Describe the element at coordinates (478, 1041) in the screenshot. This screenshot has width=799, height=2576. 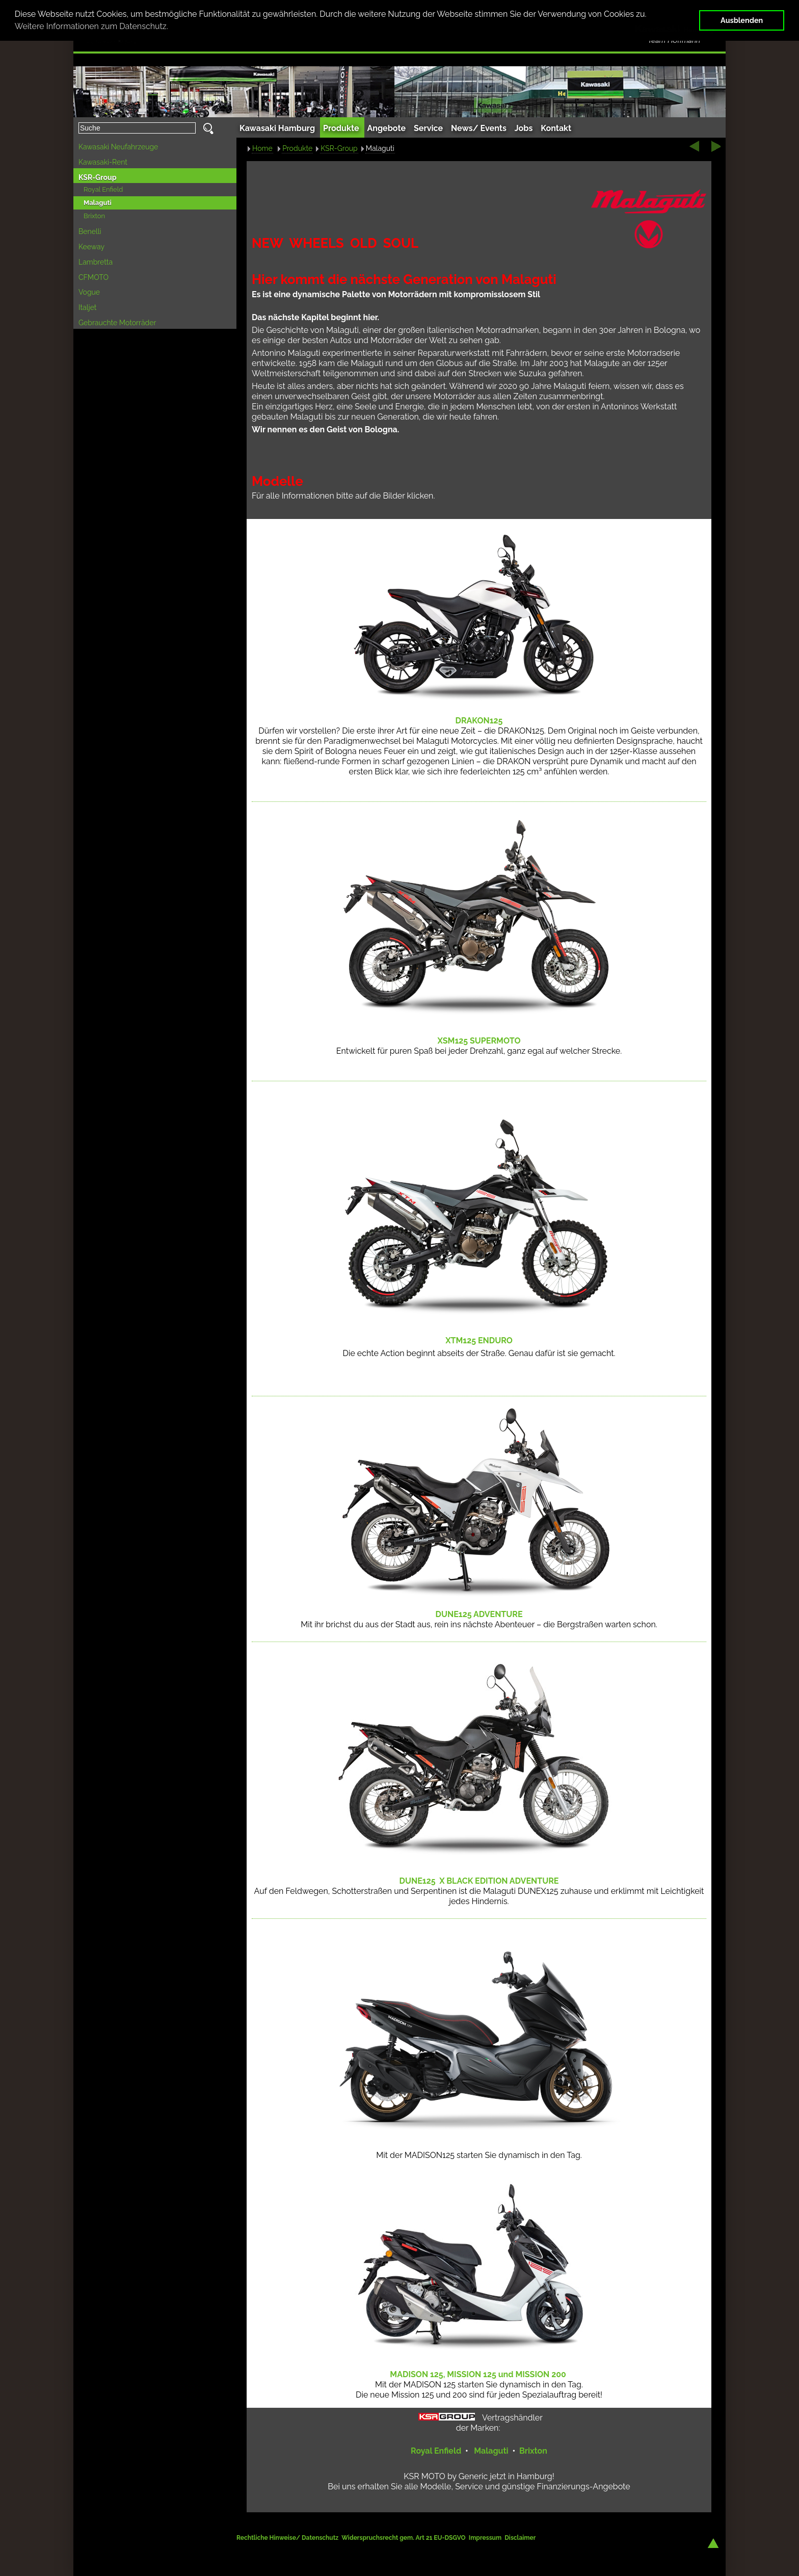
I see `125` at that location.